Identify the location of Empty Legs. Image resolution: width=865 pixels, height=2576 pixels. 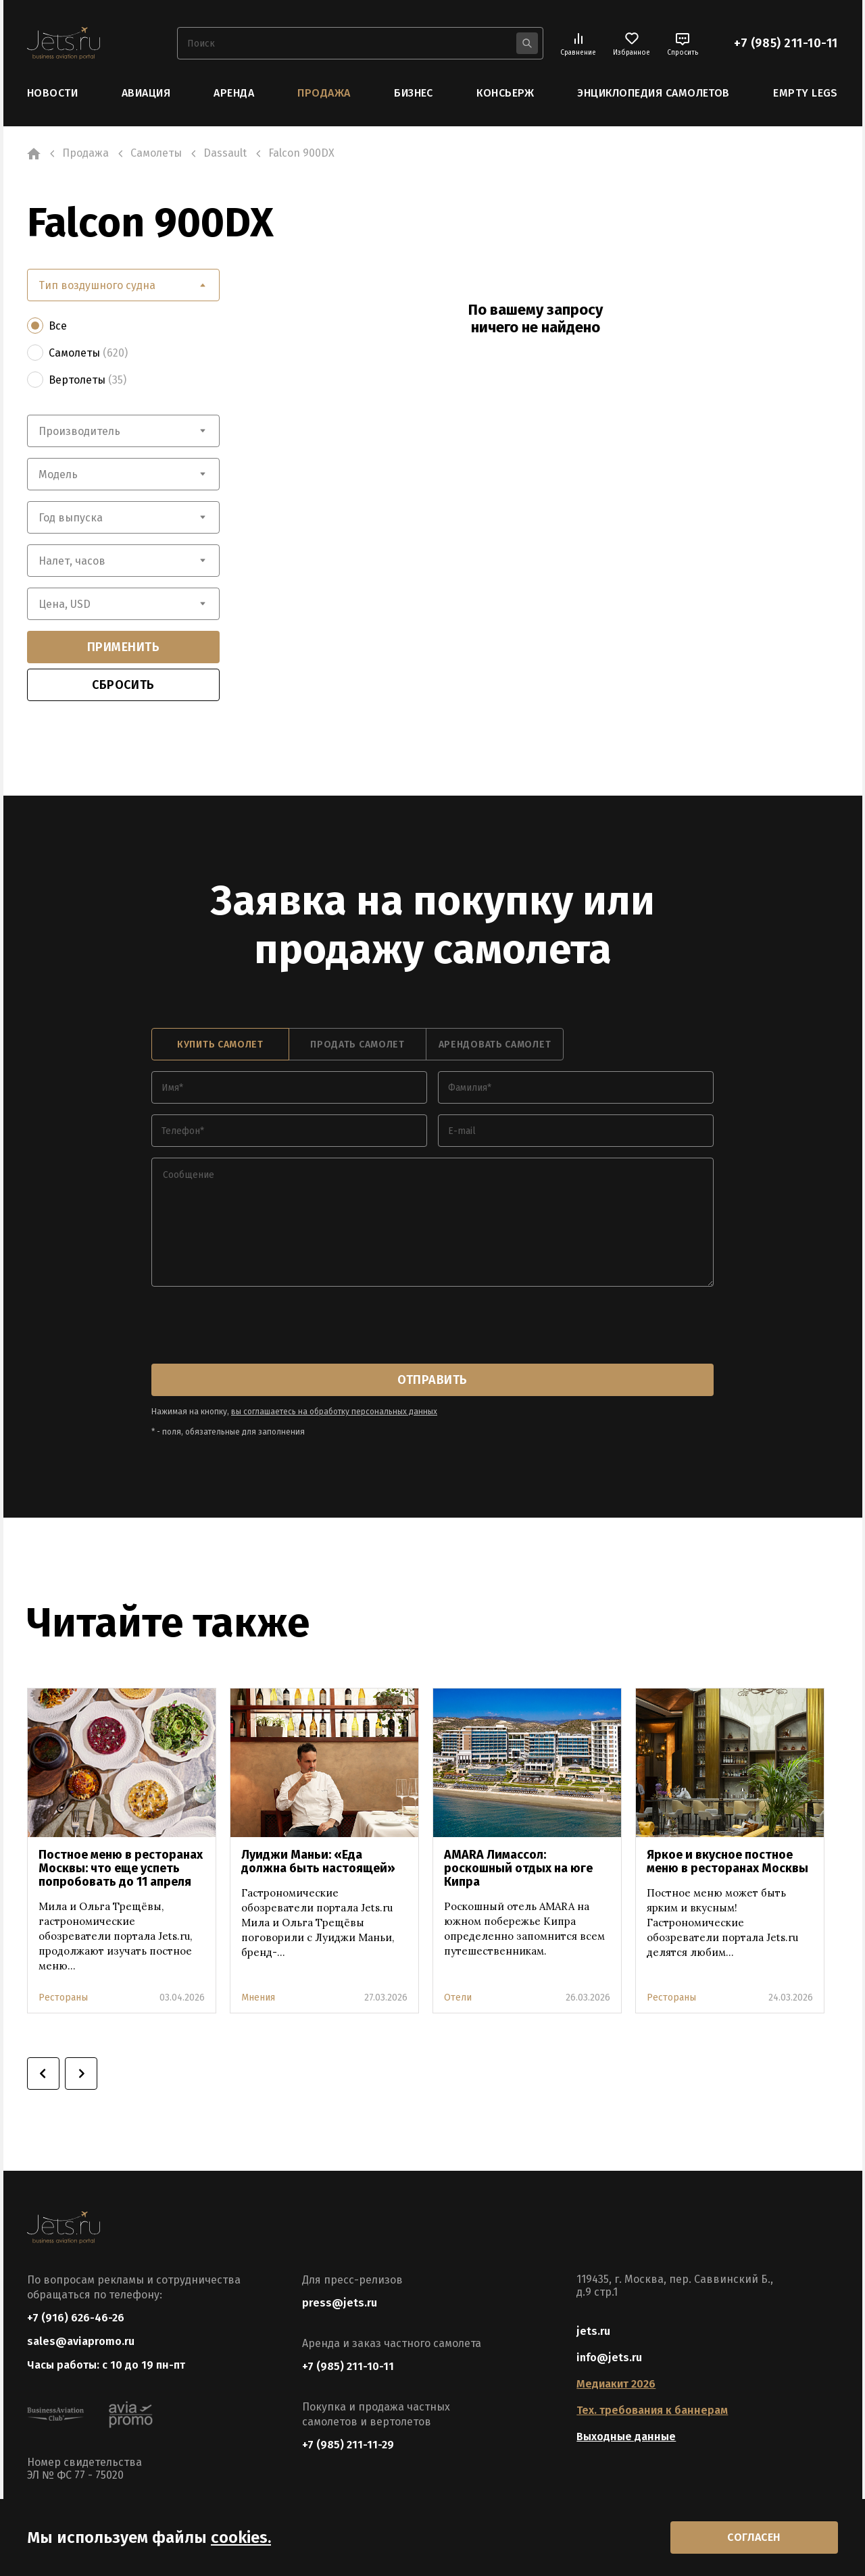
(805, 92).